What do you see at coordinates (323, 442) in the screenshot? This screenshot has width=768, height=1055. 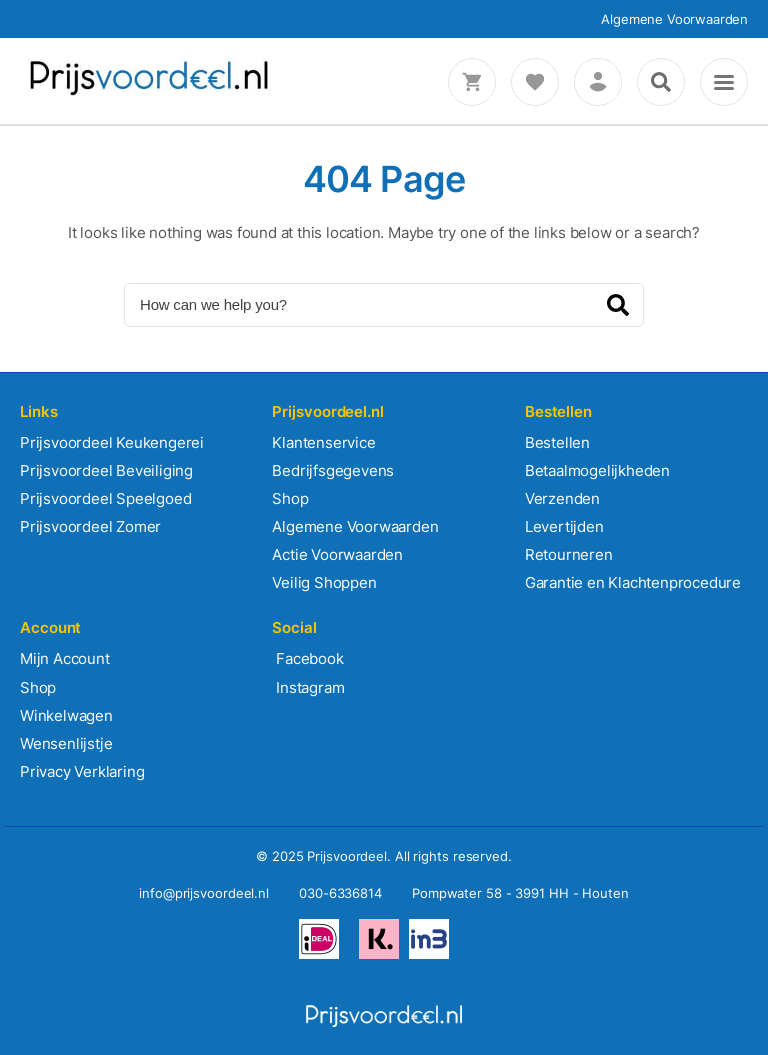 I see `Klantenservice` at bounding box center [323, 442].